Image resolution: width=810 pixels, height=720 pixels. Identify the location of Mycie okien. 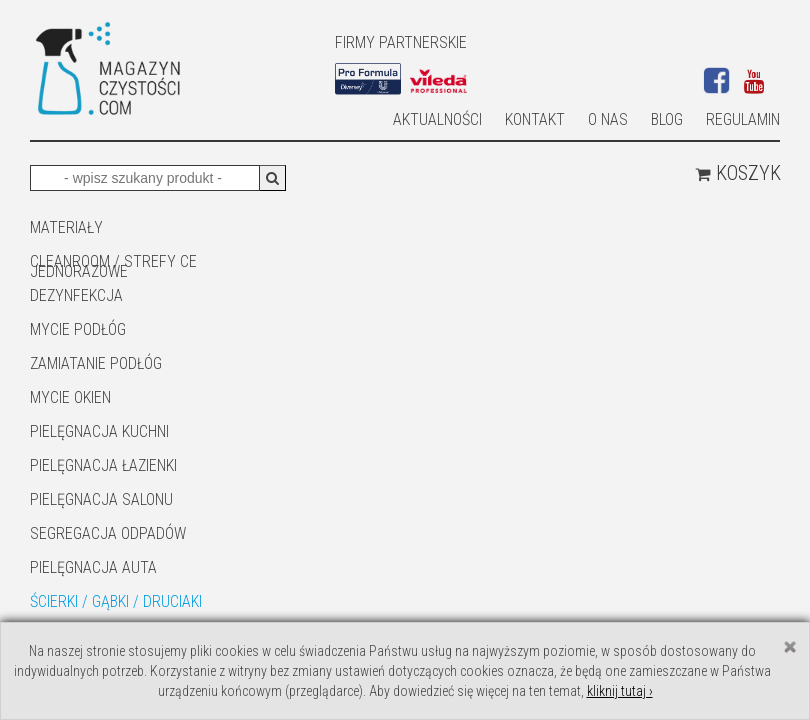
(70, 397).